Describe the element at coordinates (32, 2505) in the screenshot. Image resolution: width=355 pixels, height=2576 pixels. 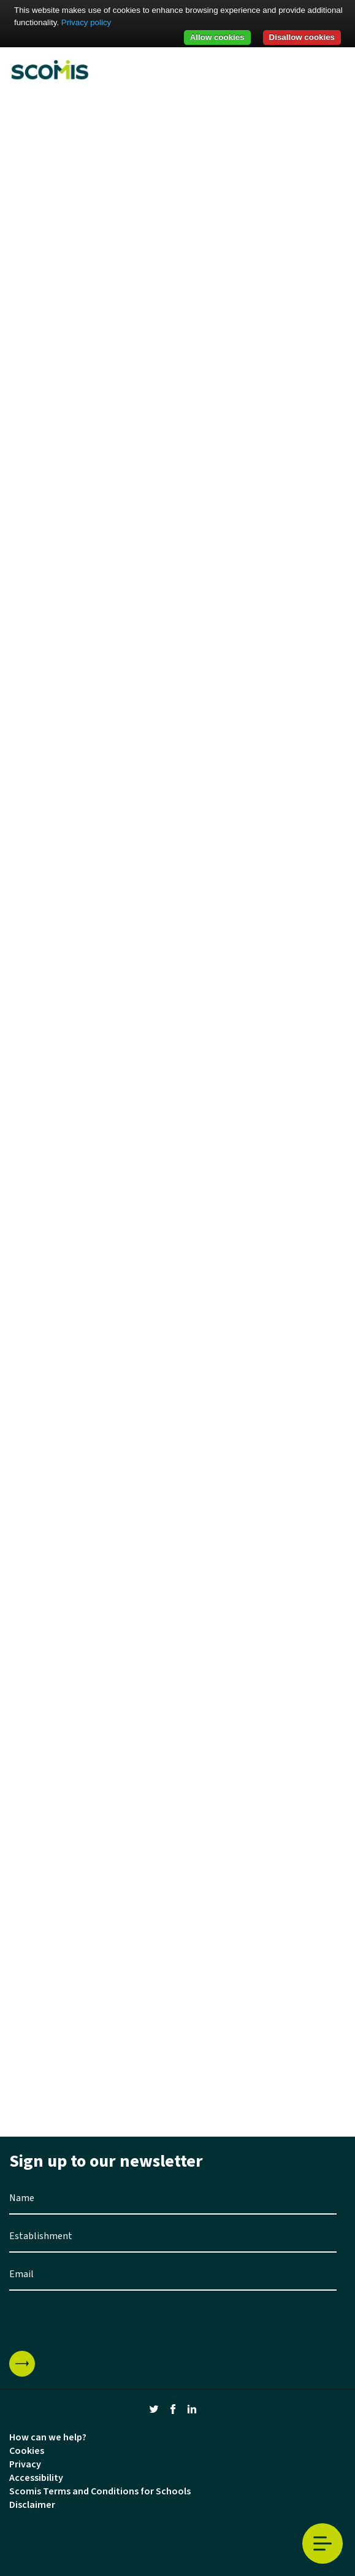
I see `Disclaimer` at that location.